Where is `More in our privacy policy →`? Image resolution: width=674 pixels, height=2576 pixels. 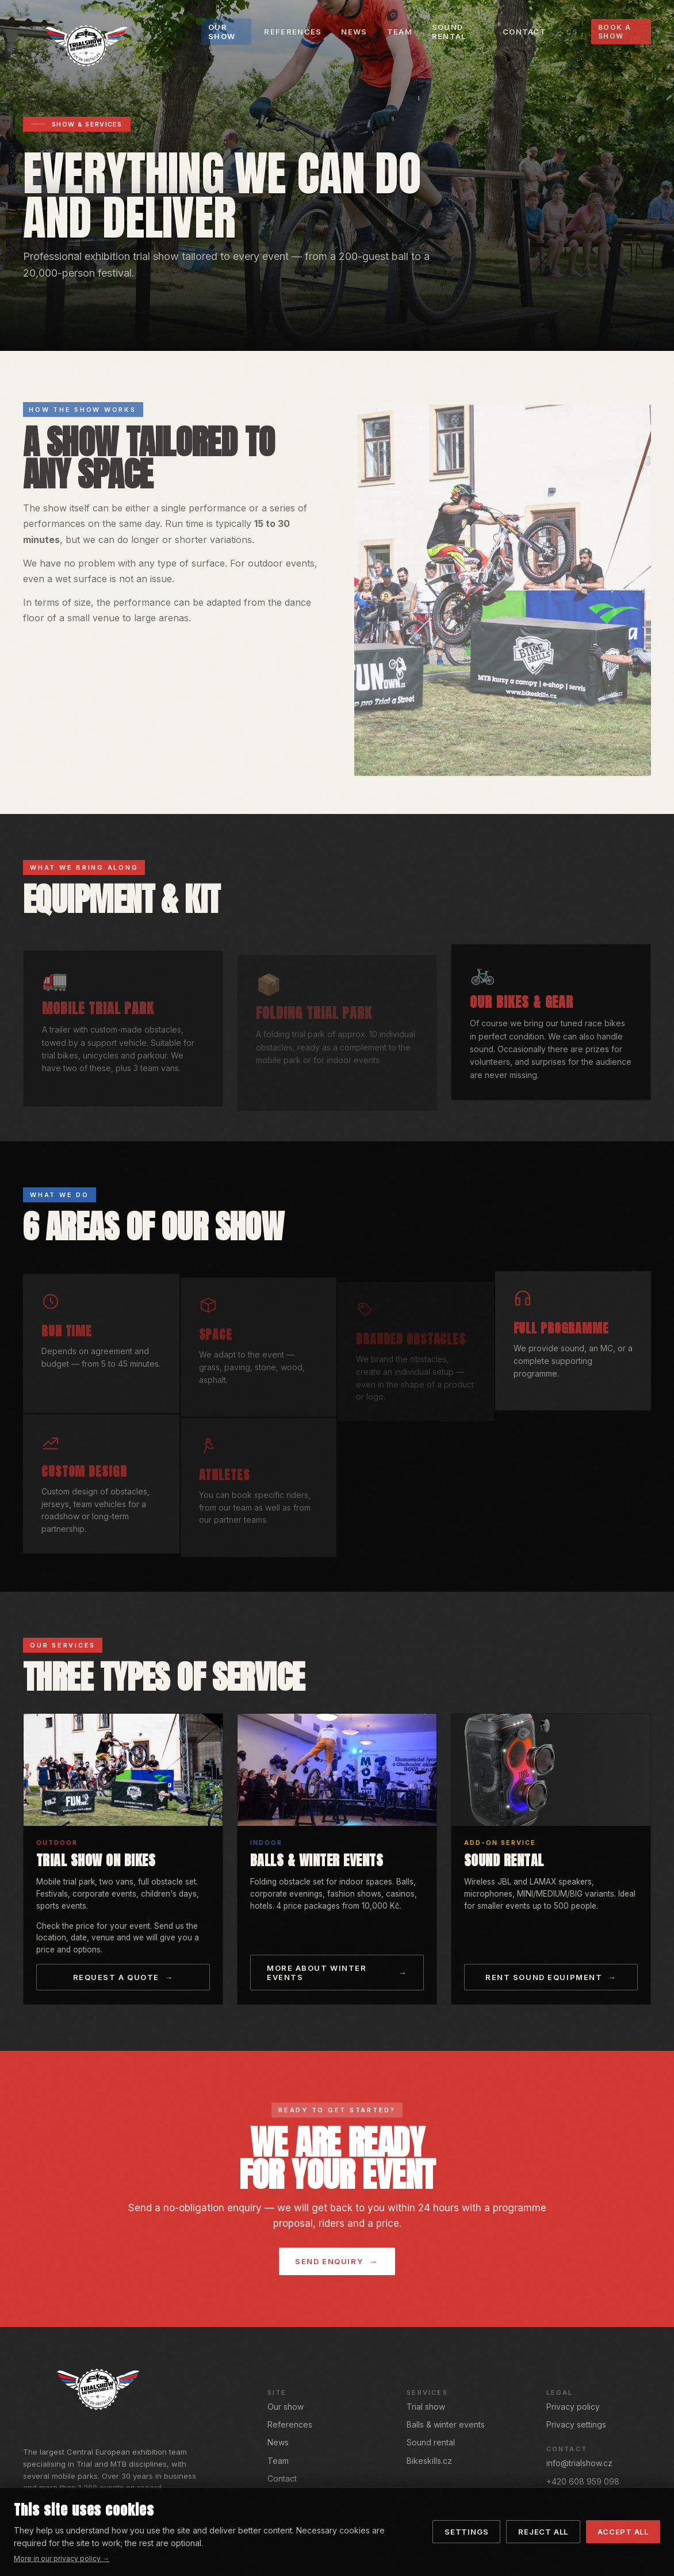 More in our privacy policy → is located at coordinates (61, 2558).